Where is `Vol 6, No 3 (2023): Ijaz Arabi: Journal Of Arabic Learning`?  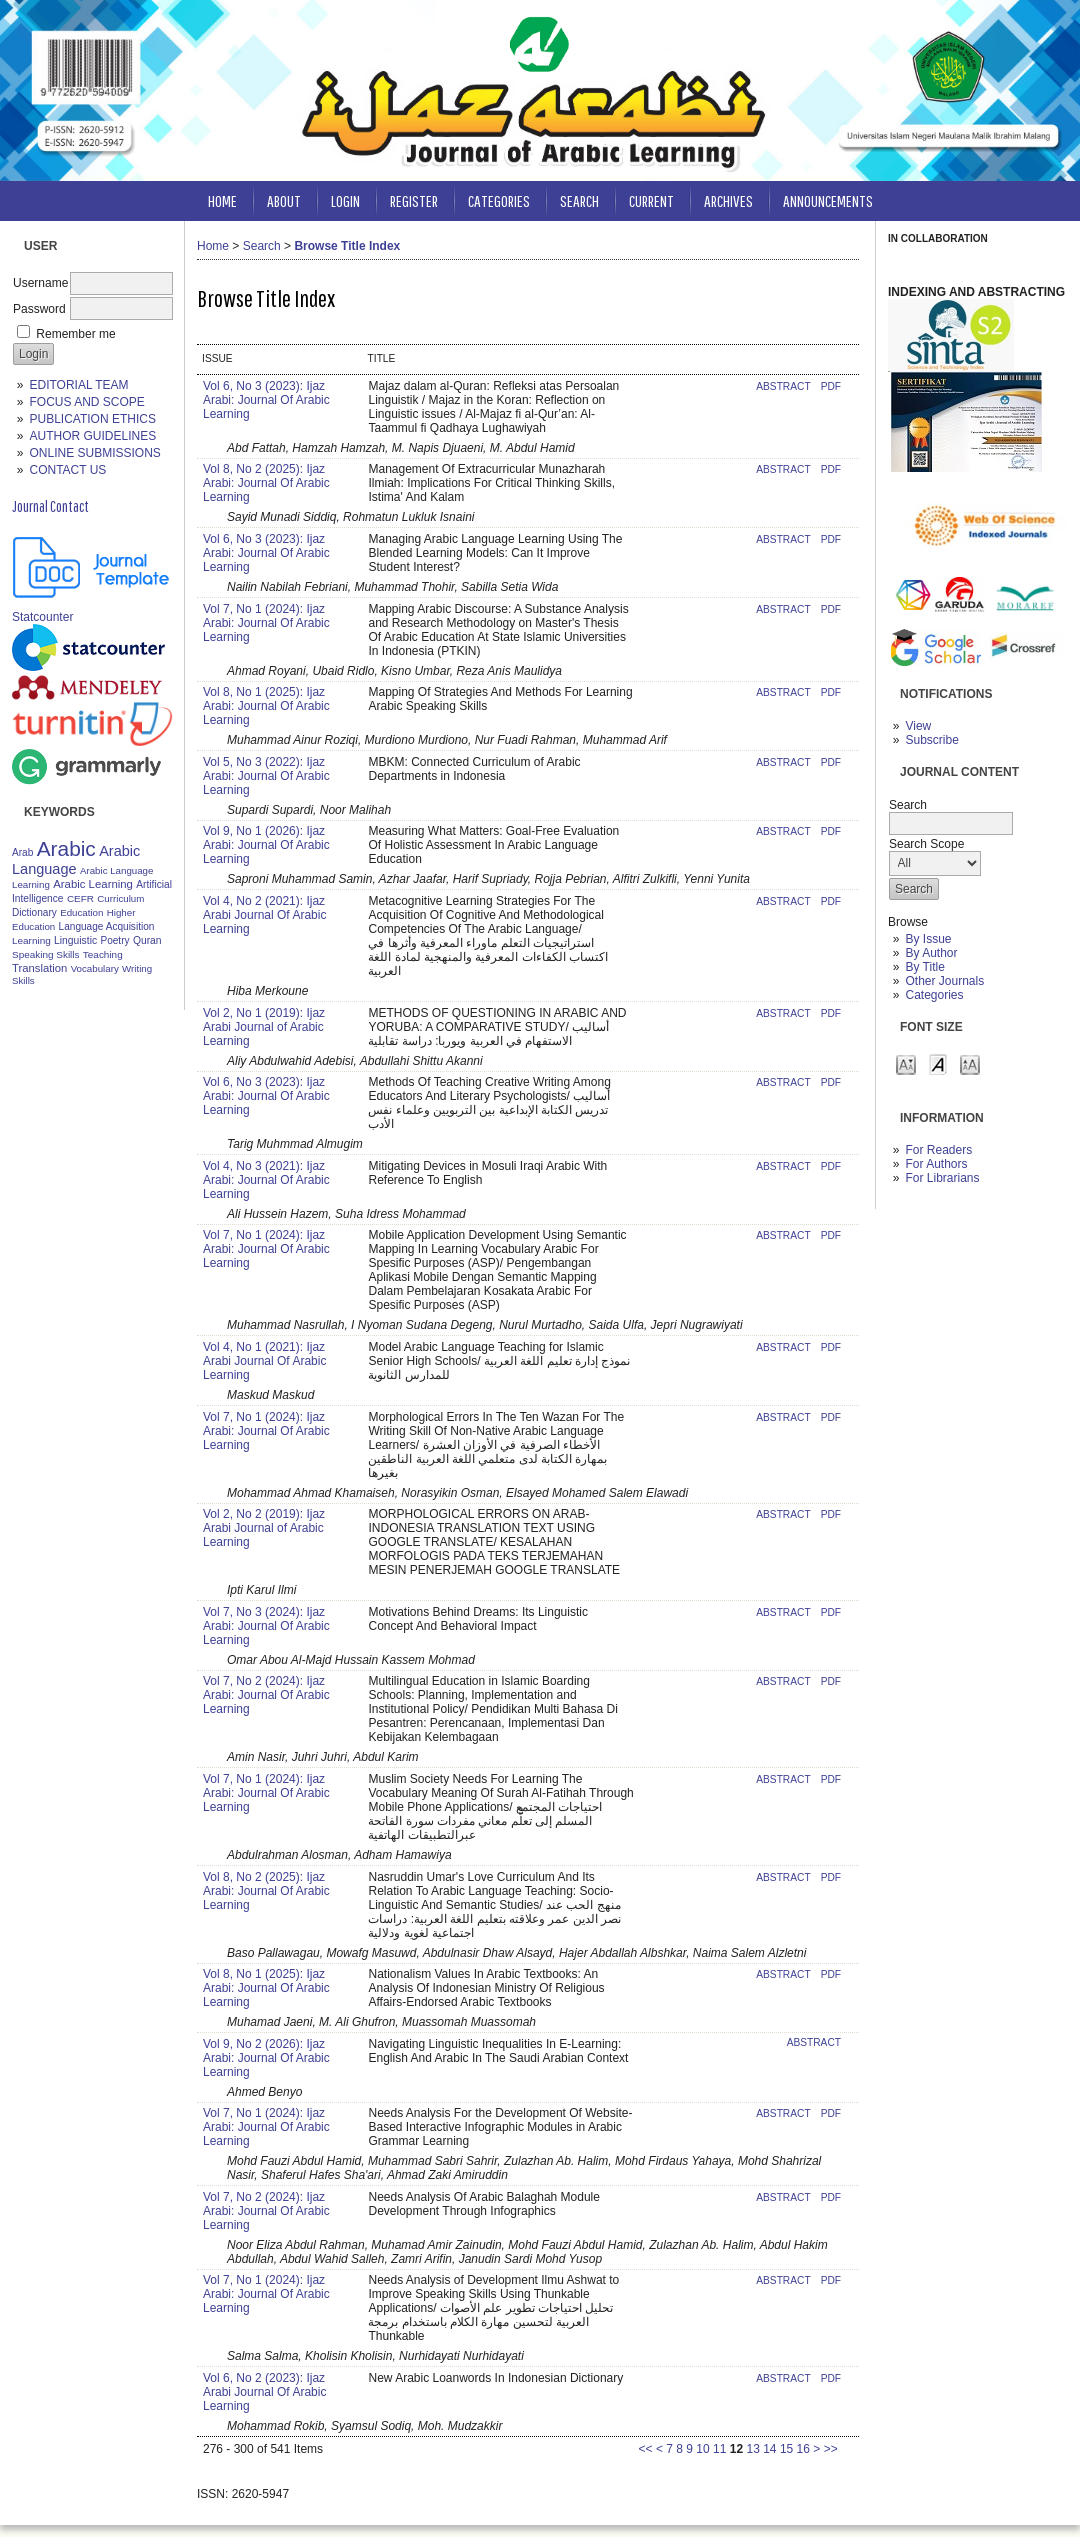
Vol 6, No 3 (2023): Ijaz Arabi: Journal Of Arabic Learning is located at coordinates (266, 400).